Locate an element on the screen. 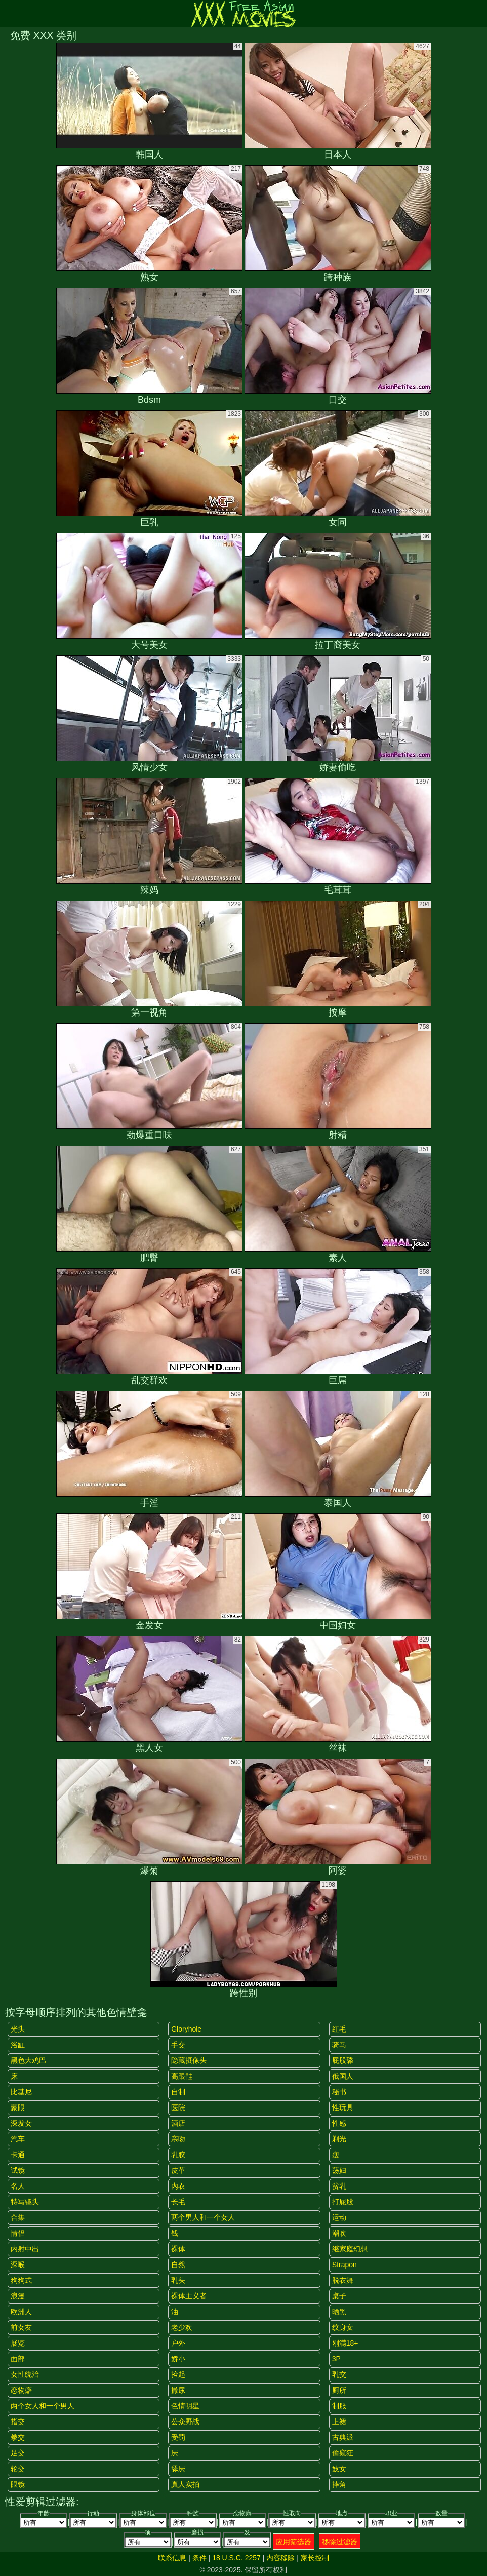 Image resolution: width=487 pixels, height=2576 pixels. 乳交 is located at coordinates (339, 2374).